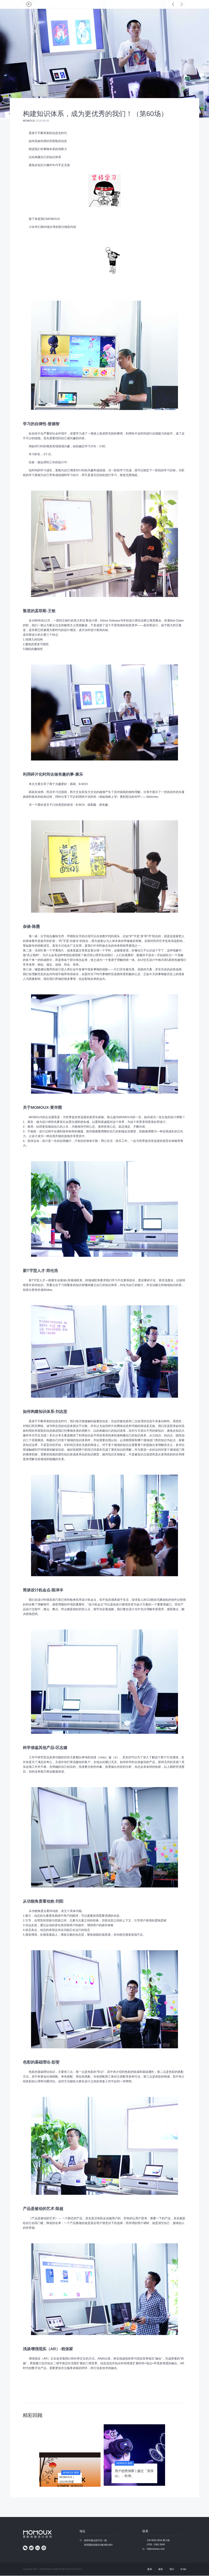  Describe the element at coordinates (149, 2569) in the screenshot. I see `案例` at that location.